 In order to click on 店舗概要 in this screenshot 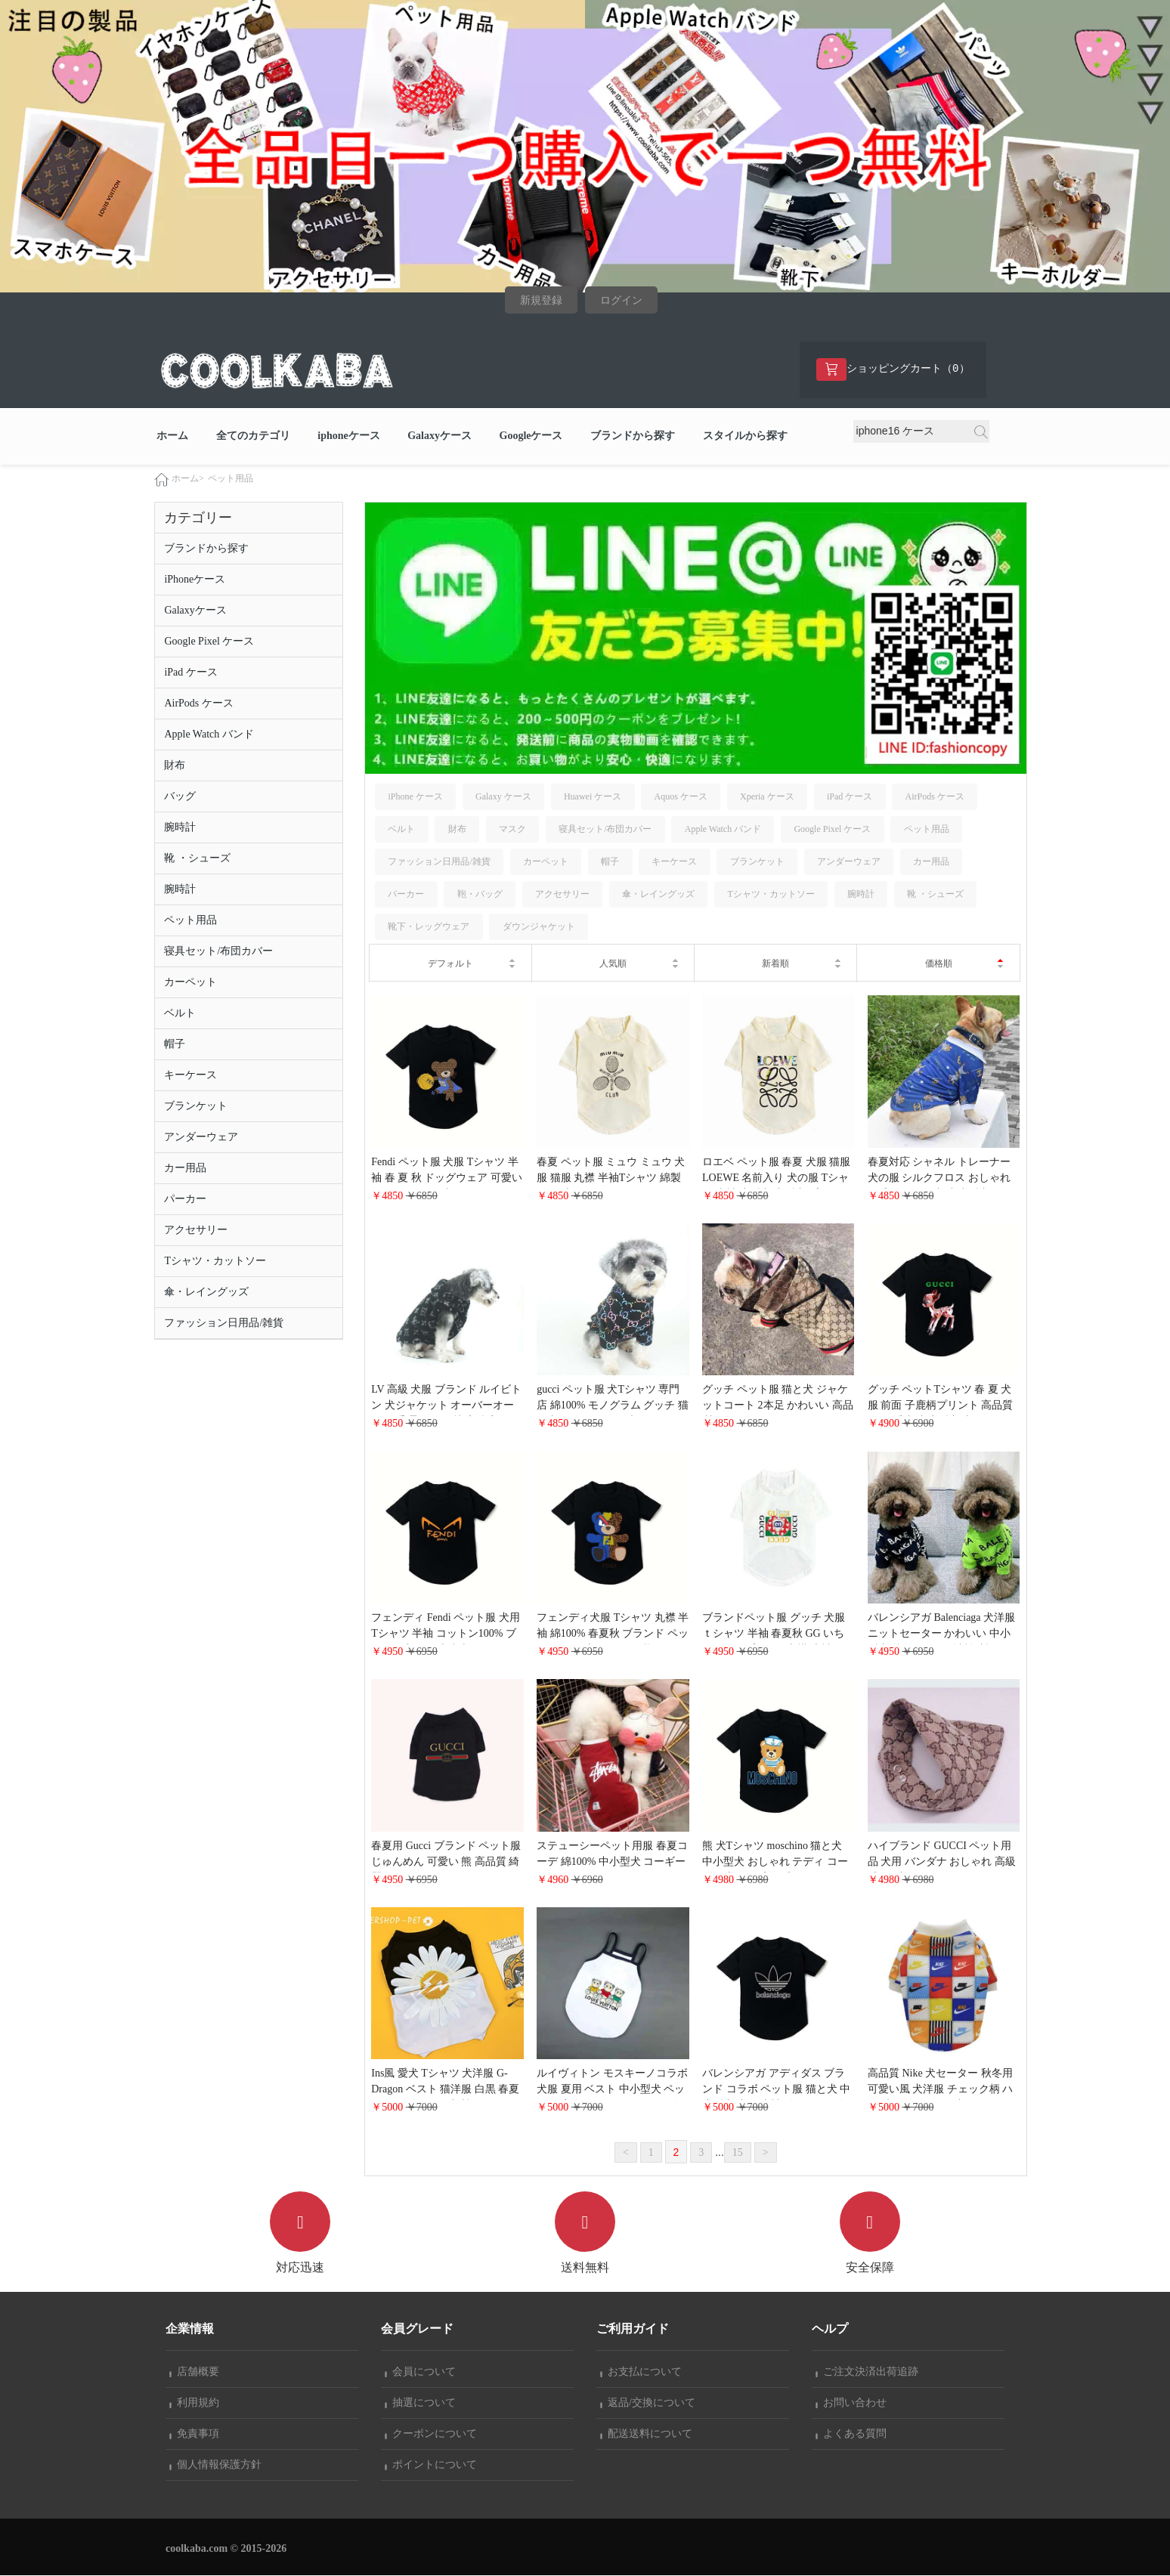, I will do `click(194, 2372)`.